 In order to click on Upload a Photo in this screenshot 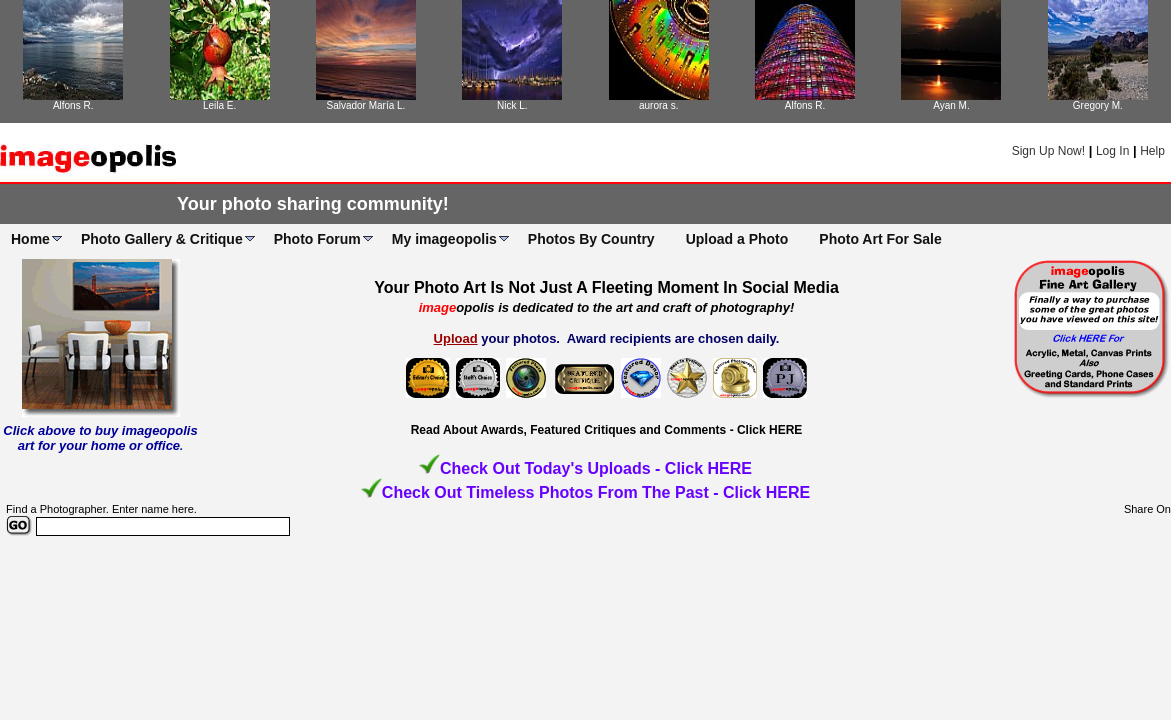, I will do `click(737, 239)`.